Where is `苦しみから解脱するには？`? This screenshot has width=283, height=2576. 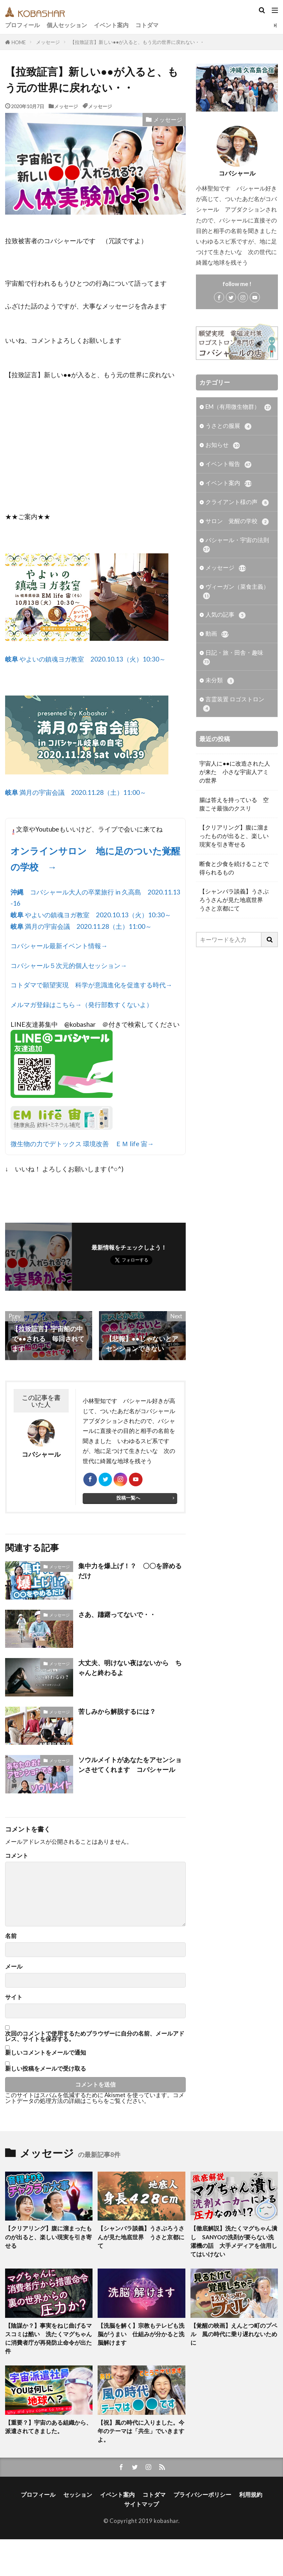 苦しみから解脱するには？ is located at coordinates (117, 1711).